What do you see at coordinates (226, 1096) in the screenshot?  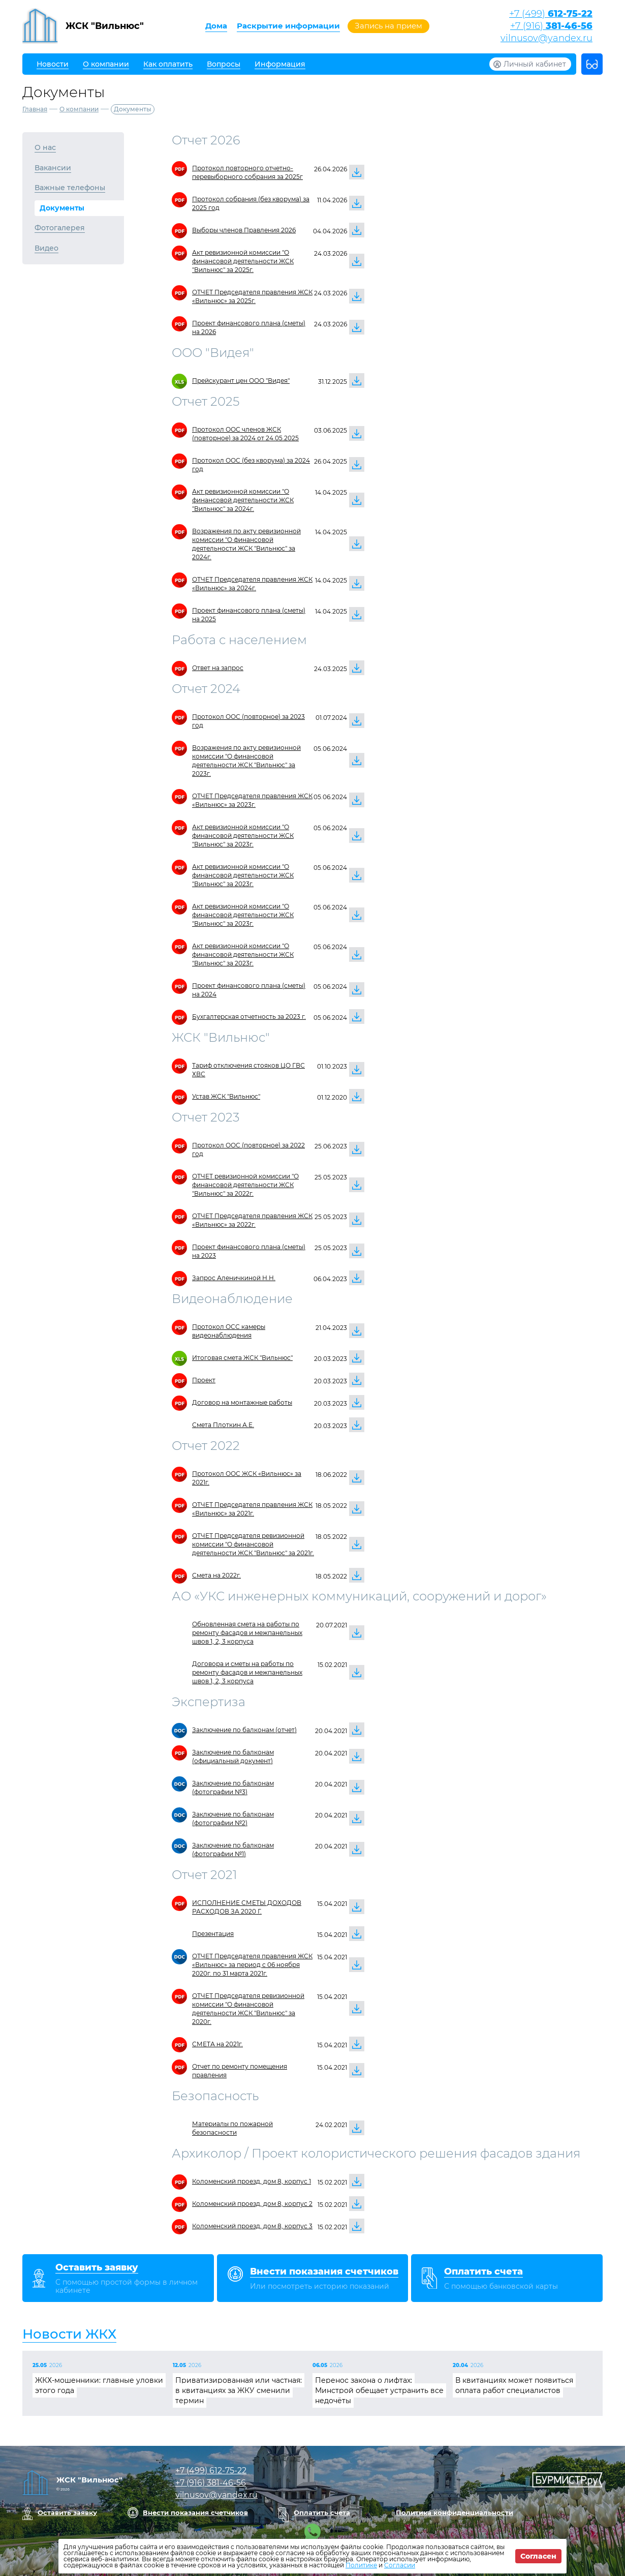 I see `Устав ЖСК "Вильнюс"` at bounding box center [226, 1096].